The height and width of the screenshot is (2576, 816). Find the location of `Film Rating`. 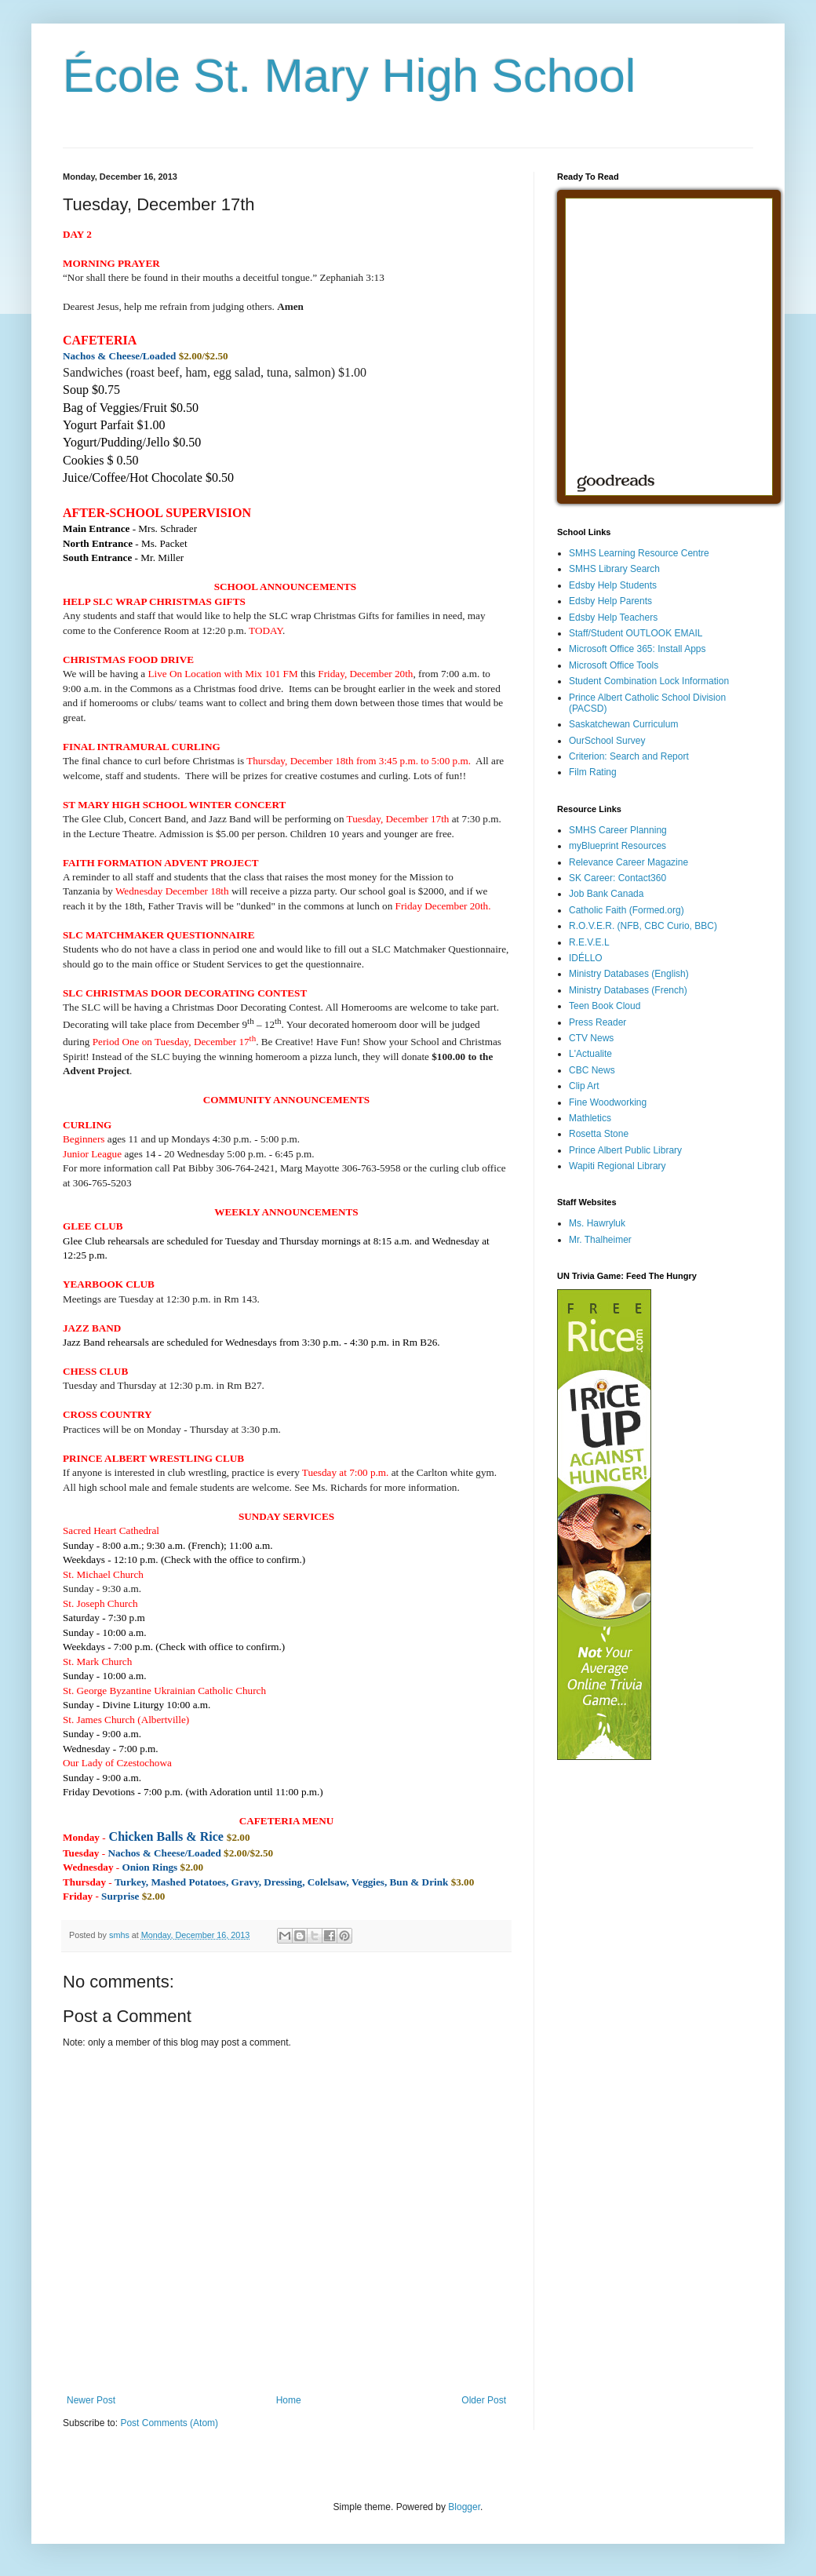

Film Rating is located at coordinates (593, 772).